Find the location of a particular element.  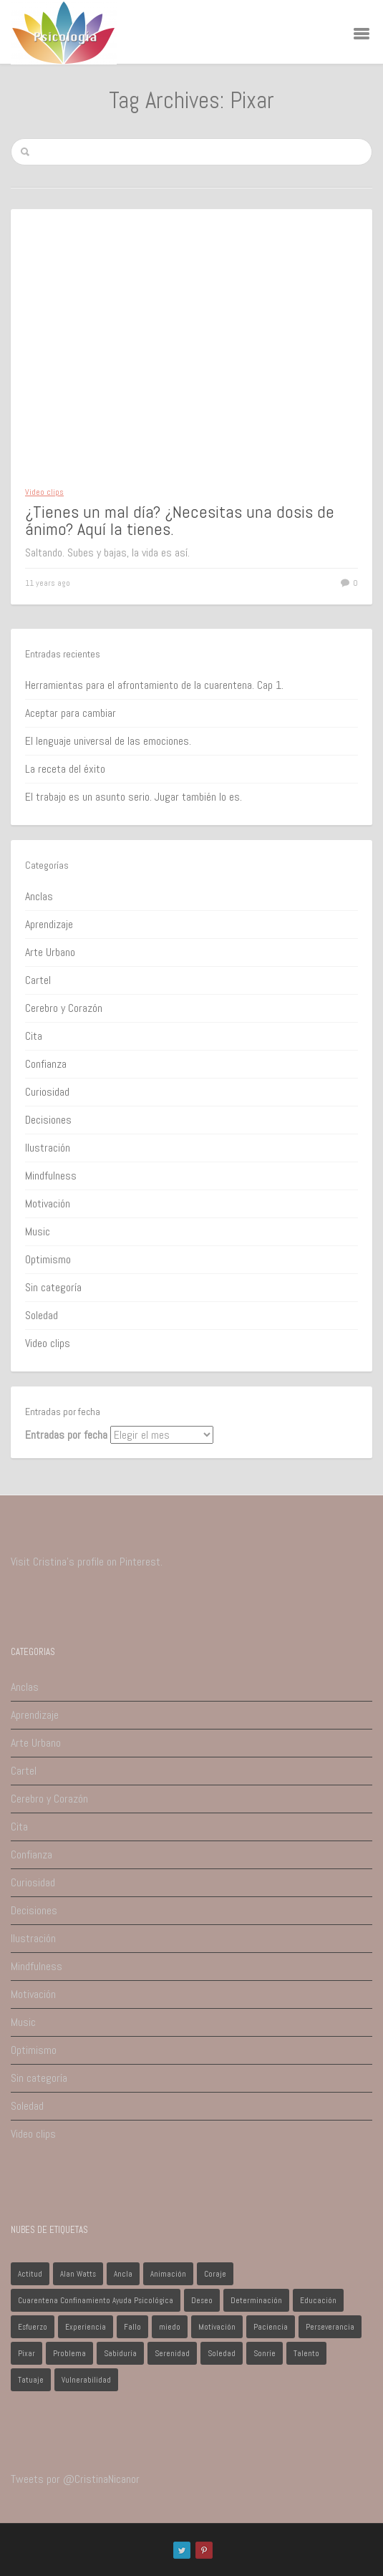

El trabajo es un asunto serio. Jugar también lo es. is located at coordinates (133, 796).